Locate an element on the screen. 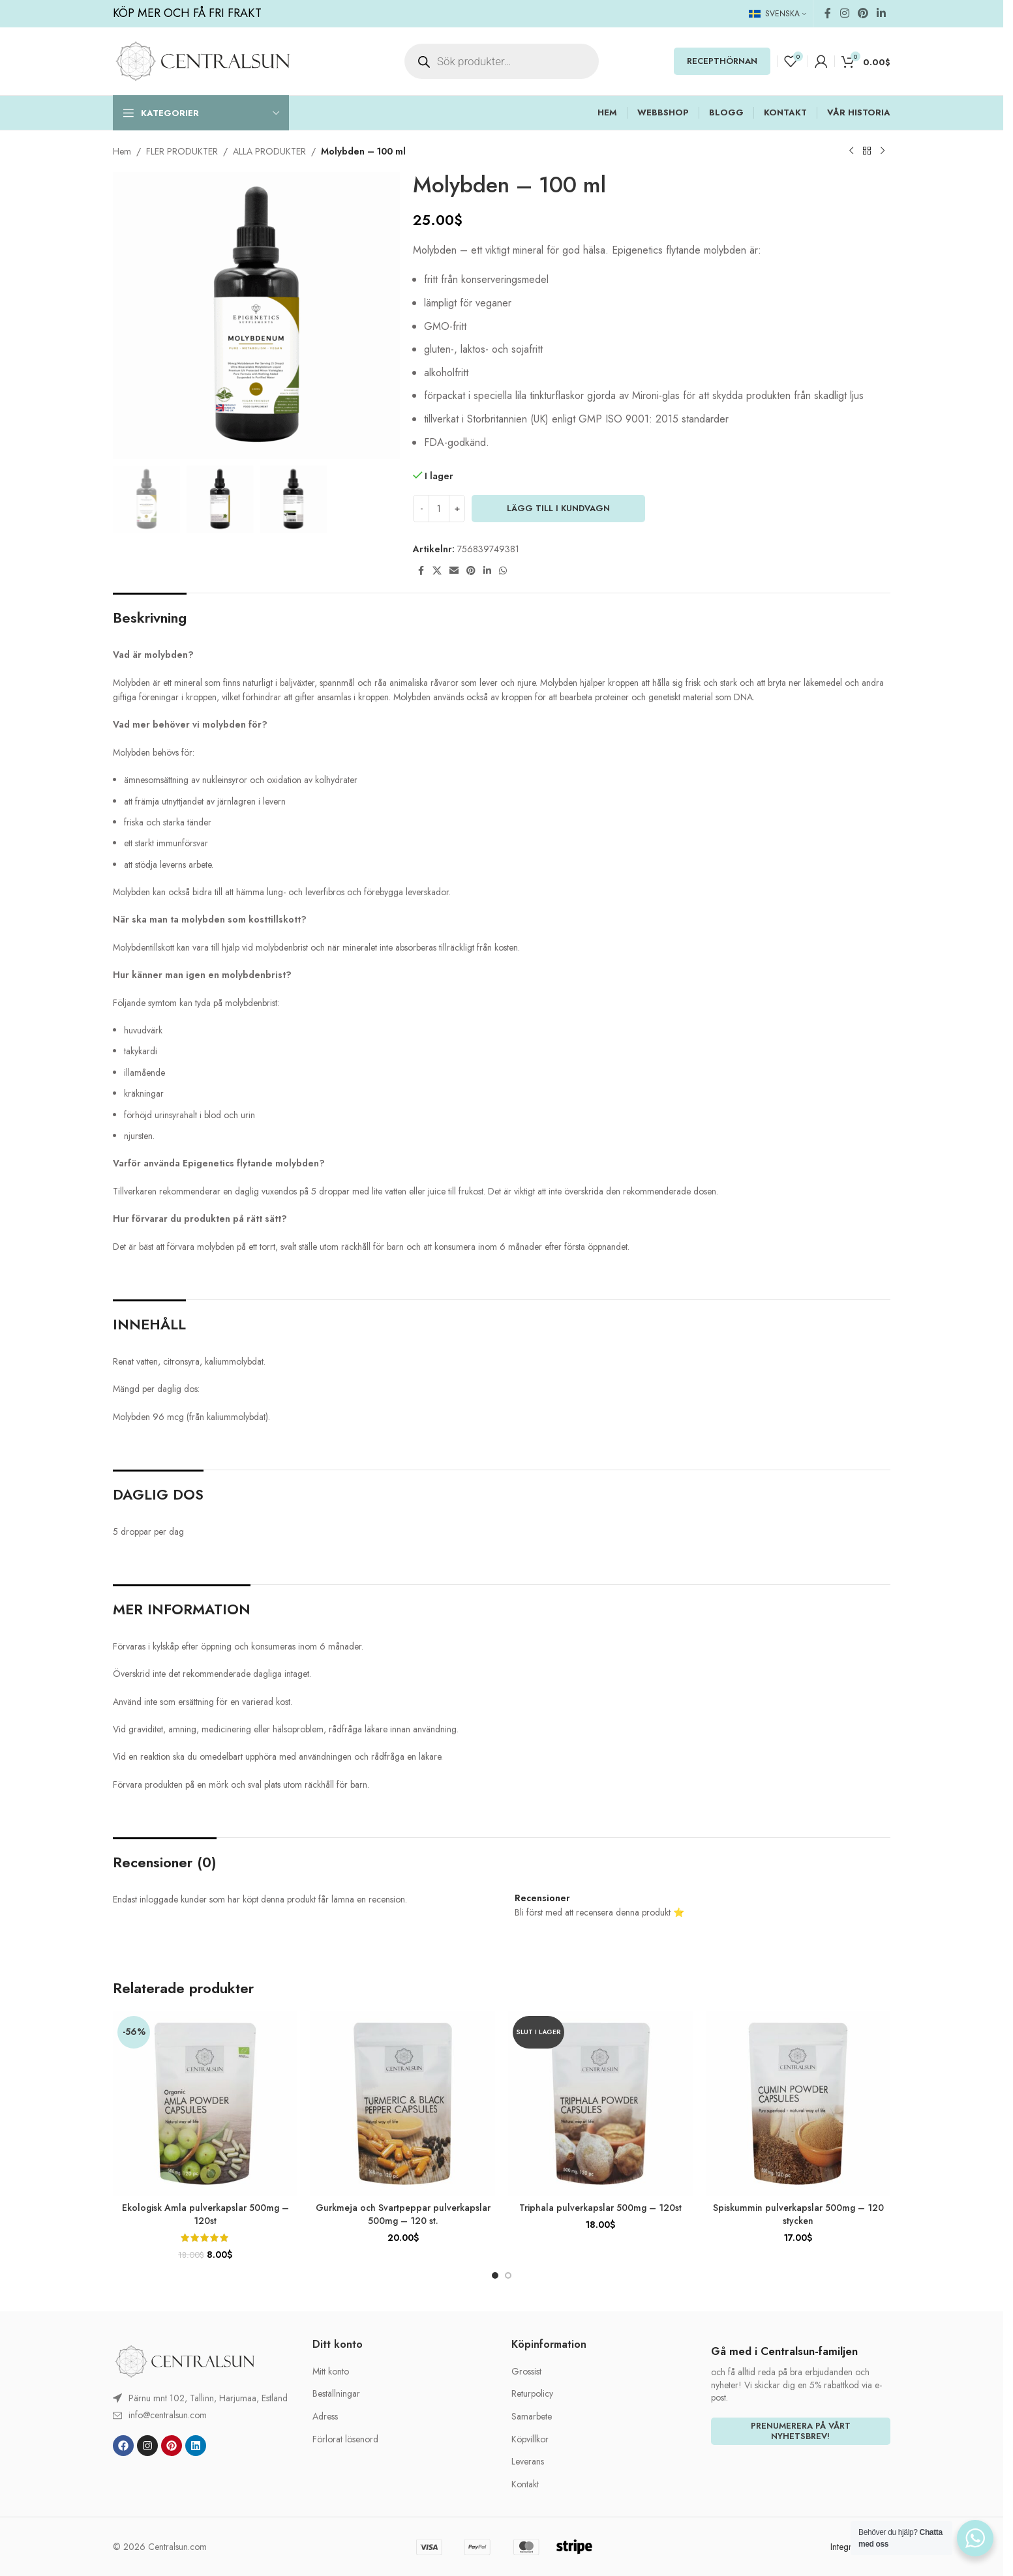  [Pinterest social link] is located at coordinates (862, 13).